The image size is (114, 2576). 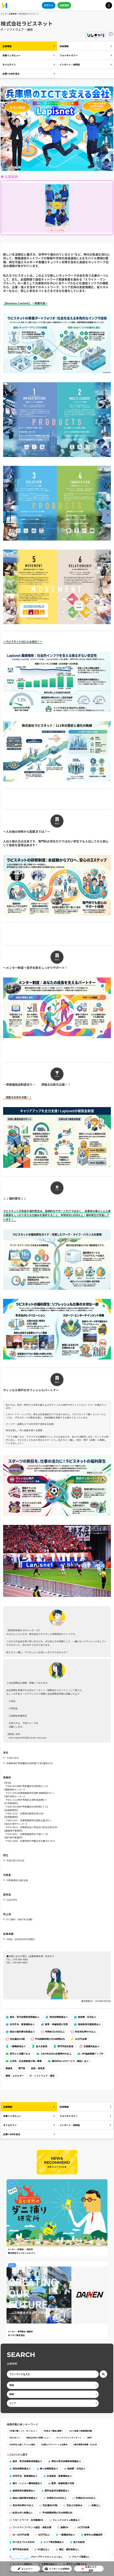 I want to click on ES提出なし, so click(x=42, y=2549).